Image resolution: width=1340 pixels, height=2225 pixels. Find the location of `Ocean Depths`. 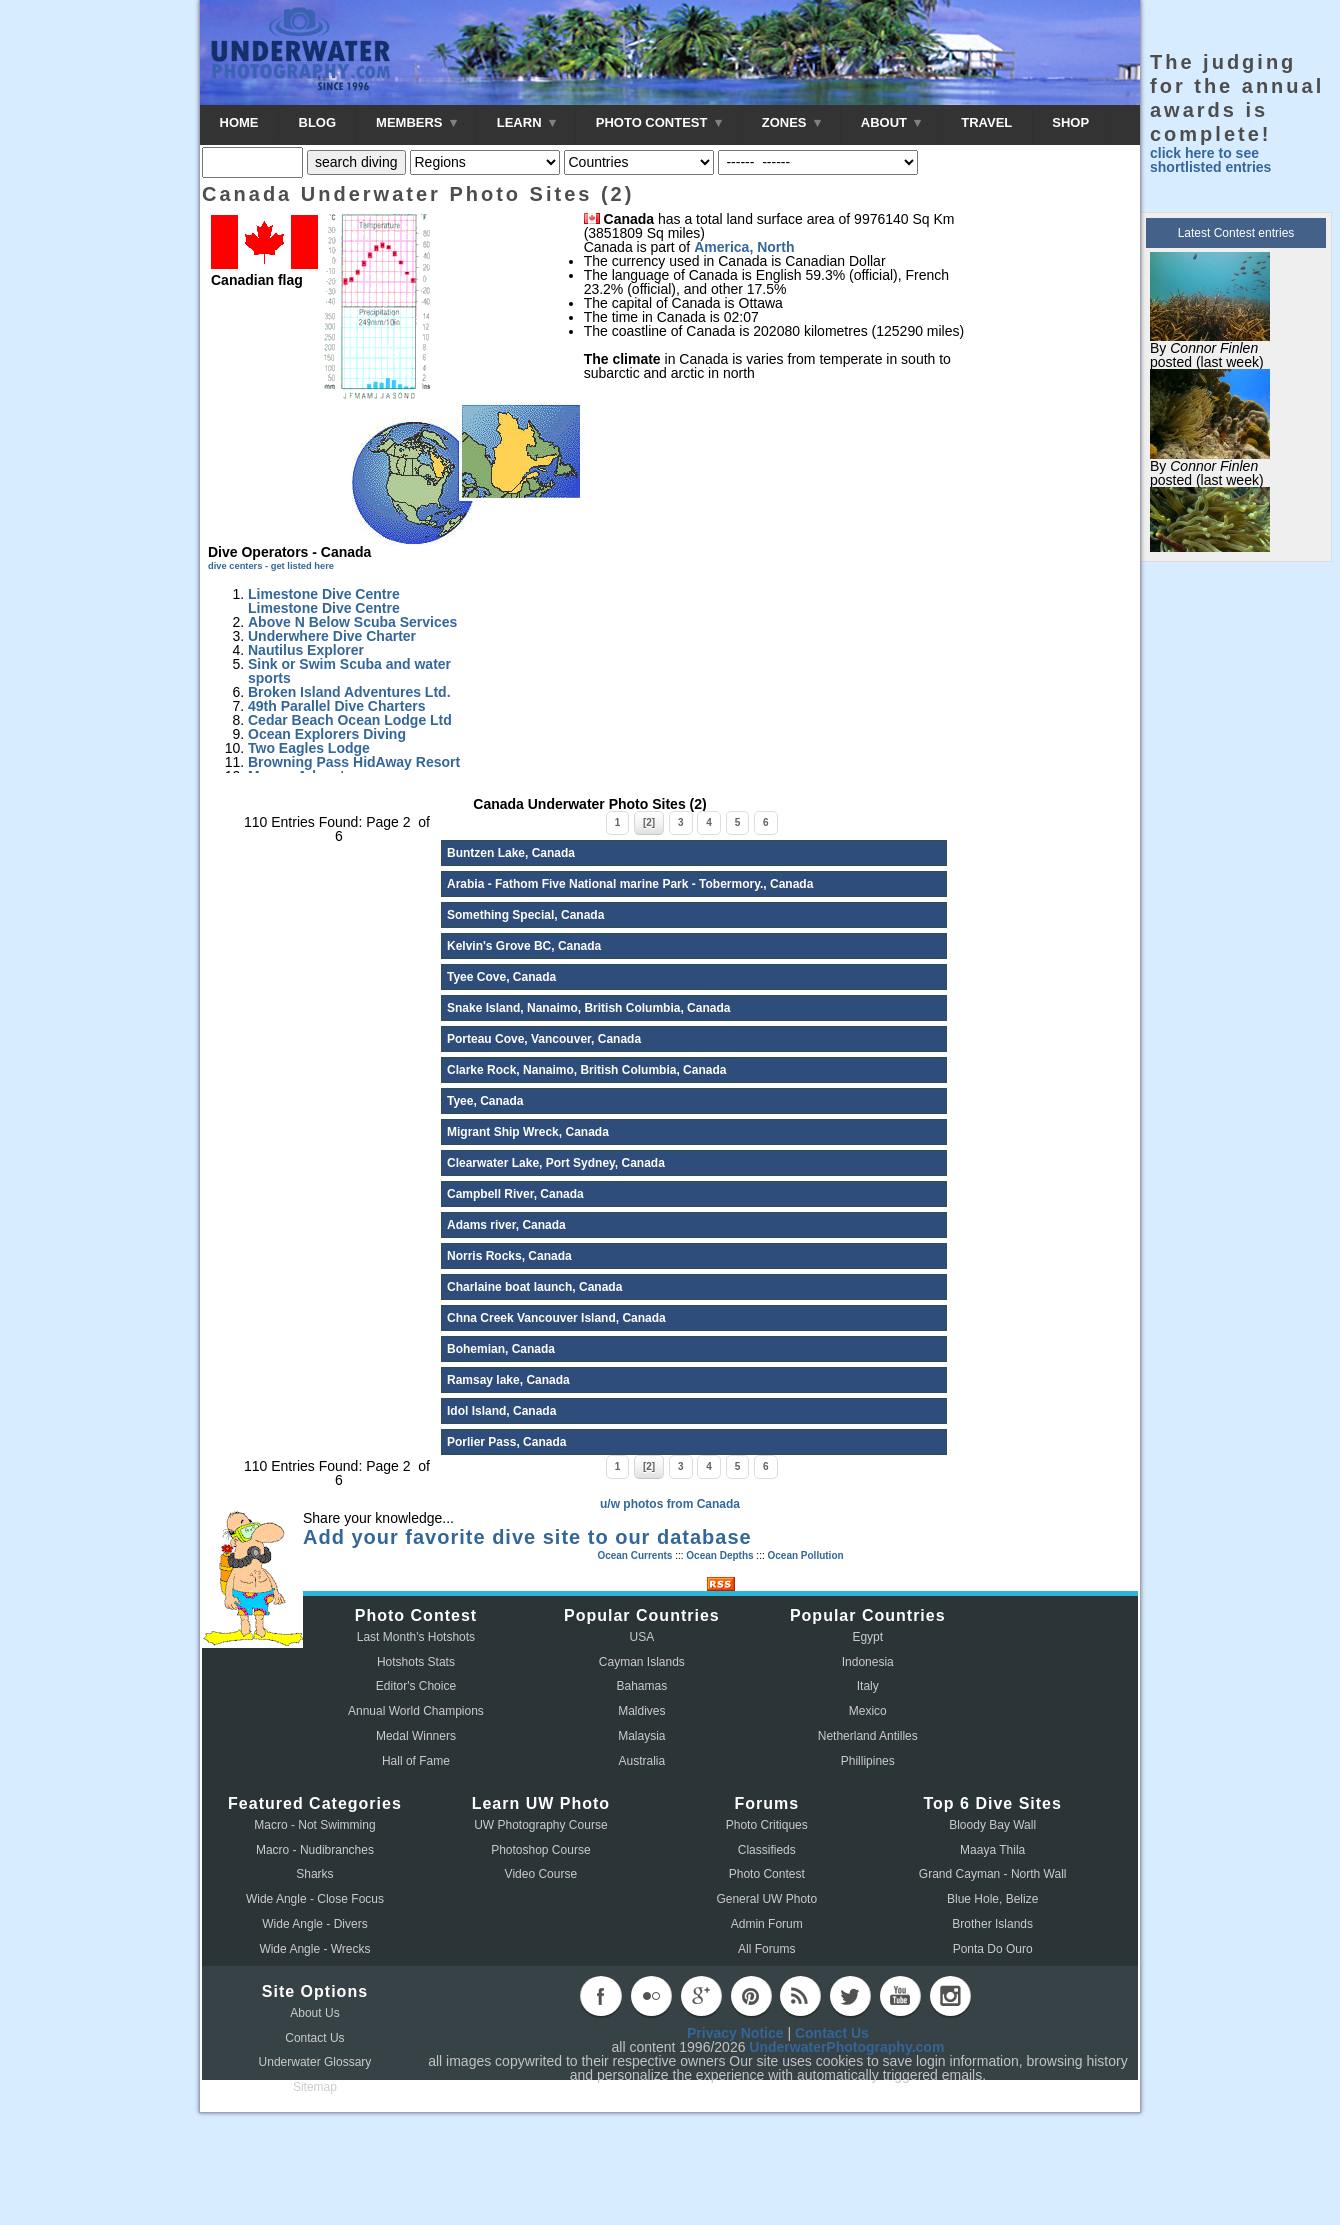

Ocean Depths is located at coordinates (719, 1555).